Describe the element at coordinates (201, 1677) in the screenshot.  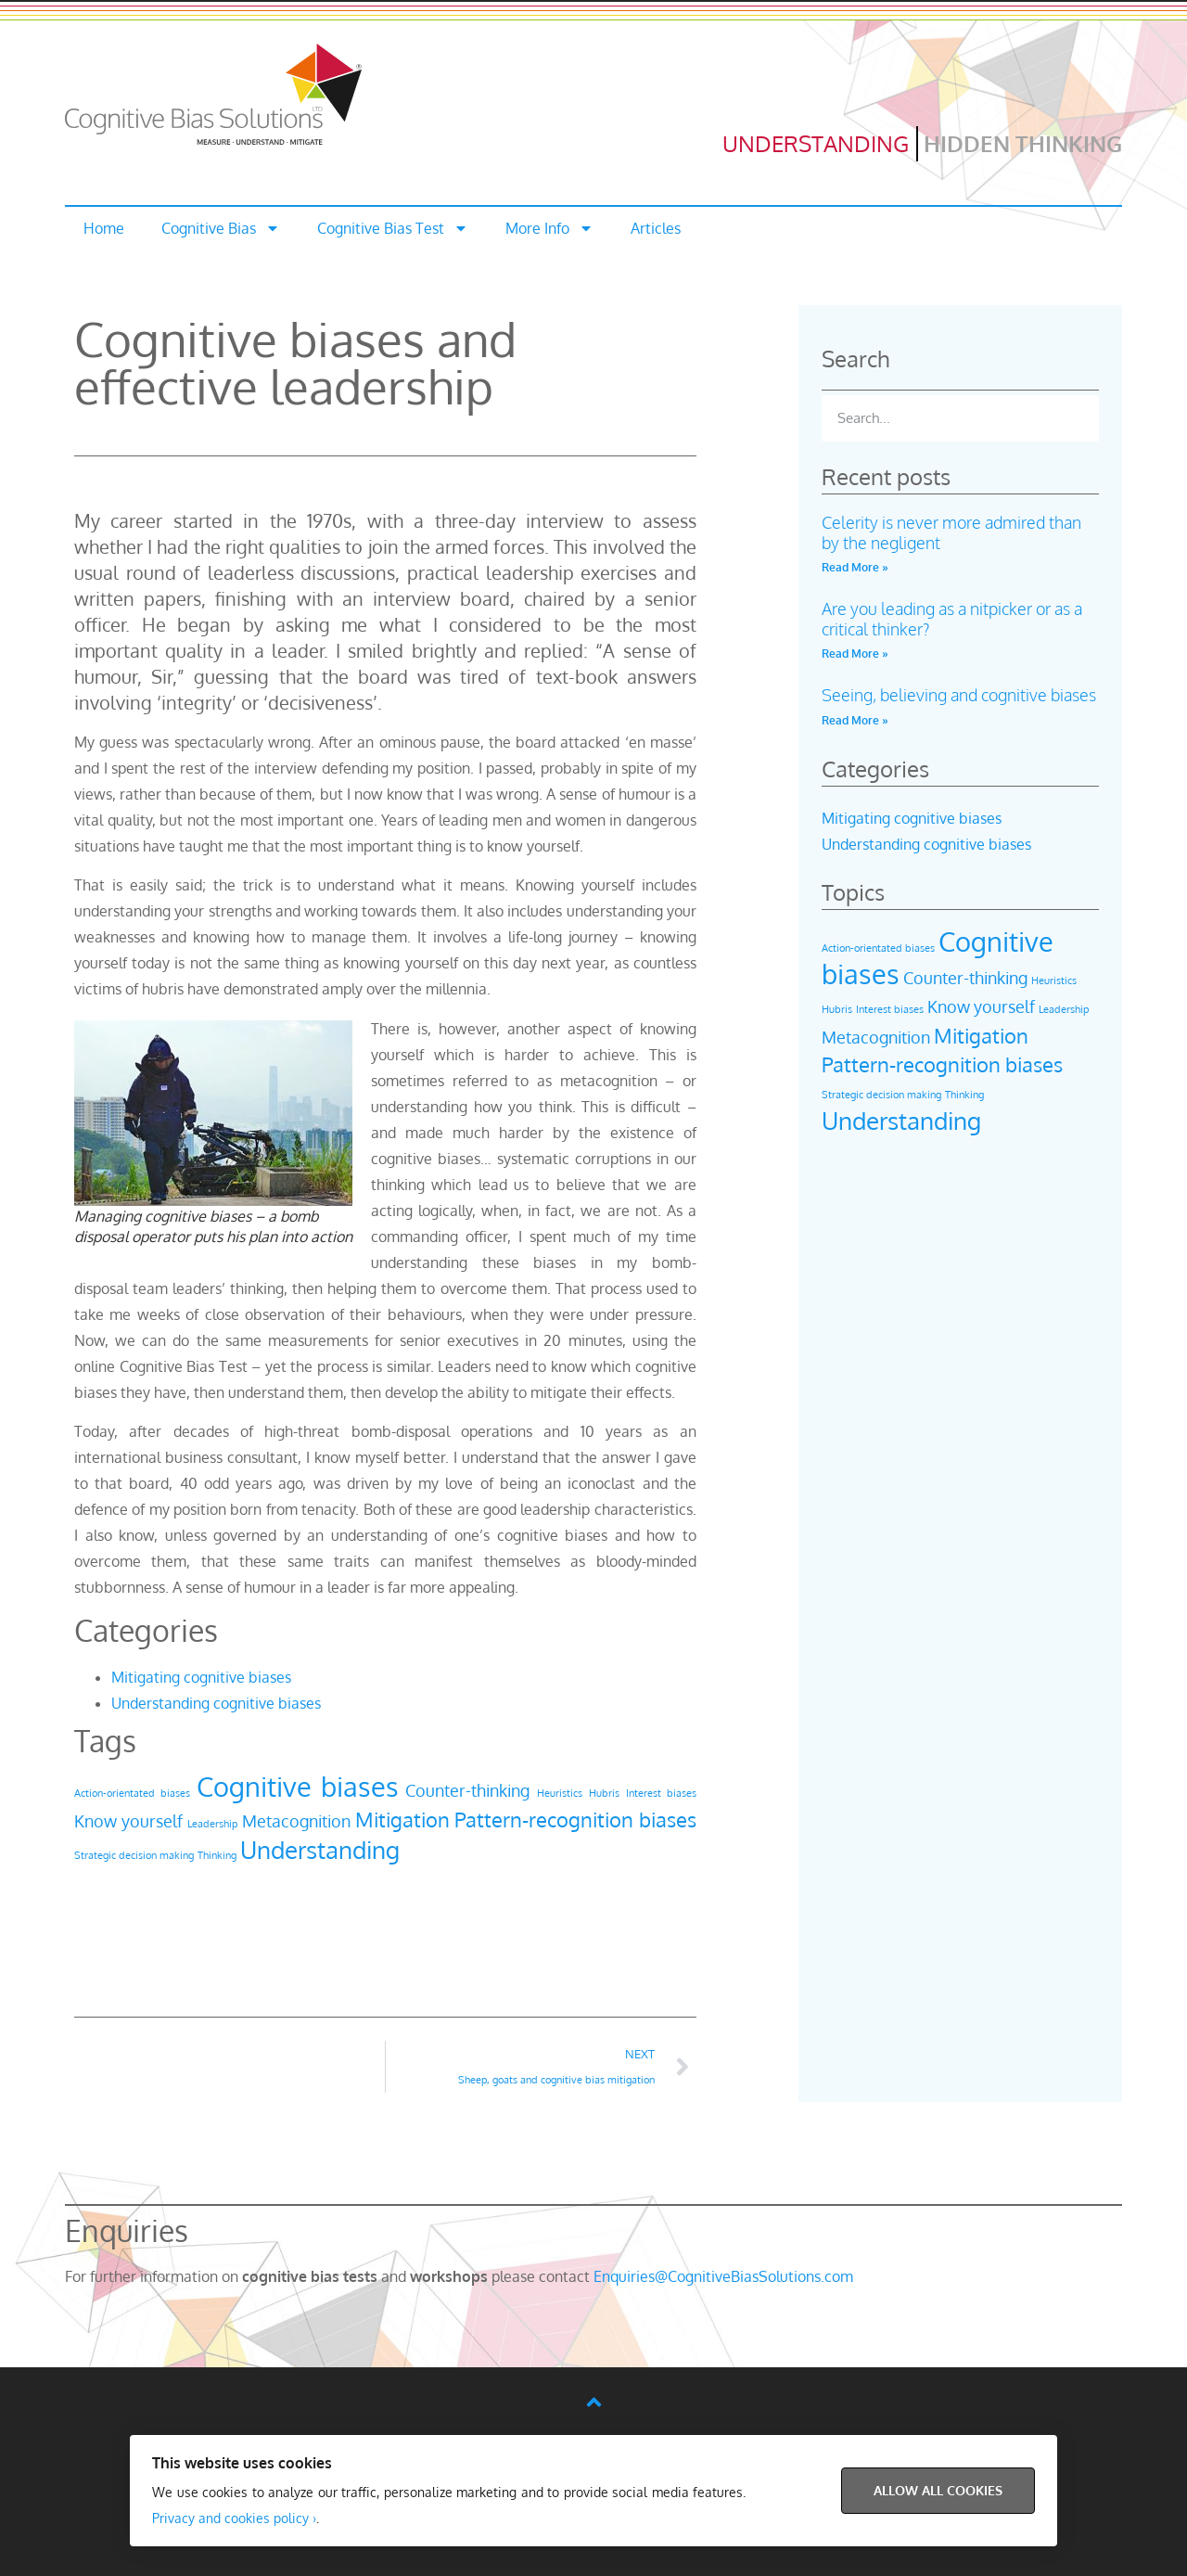
I see `Mitigating cognitive biases` at that location.